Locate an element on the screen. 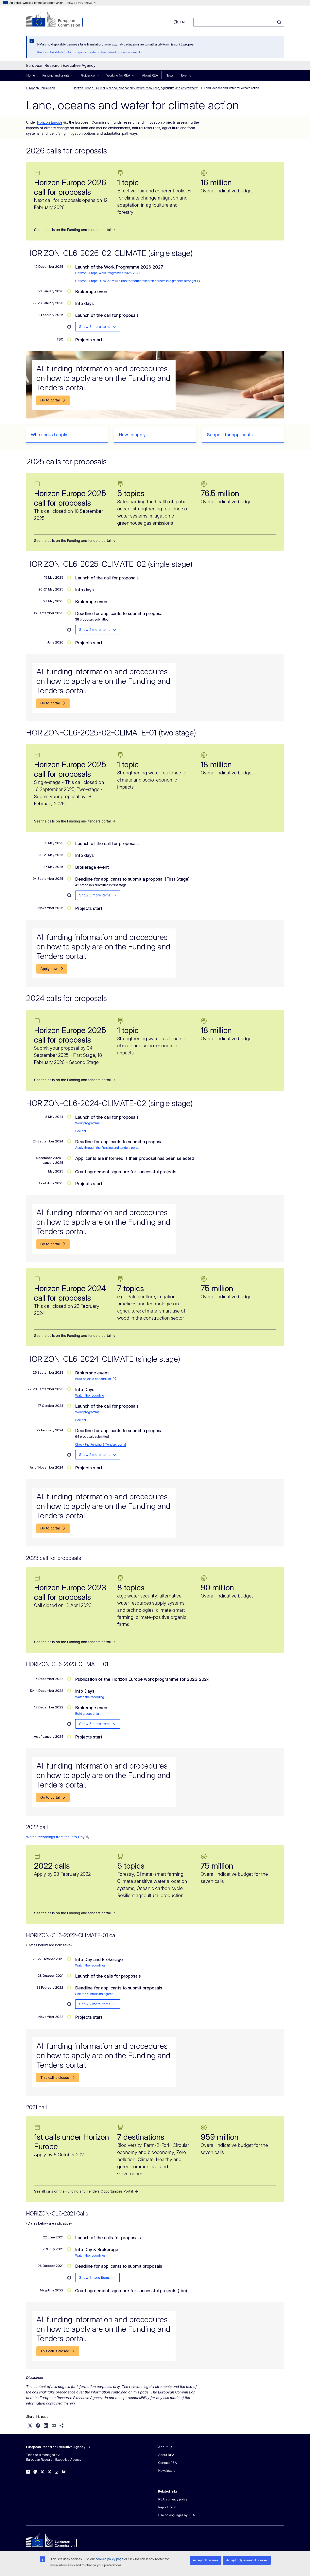 The width and height of the screenshot is (310, 2576). en [button] is located at coordinates (179, 22).